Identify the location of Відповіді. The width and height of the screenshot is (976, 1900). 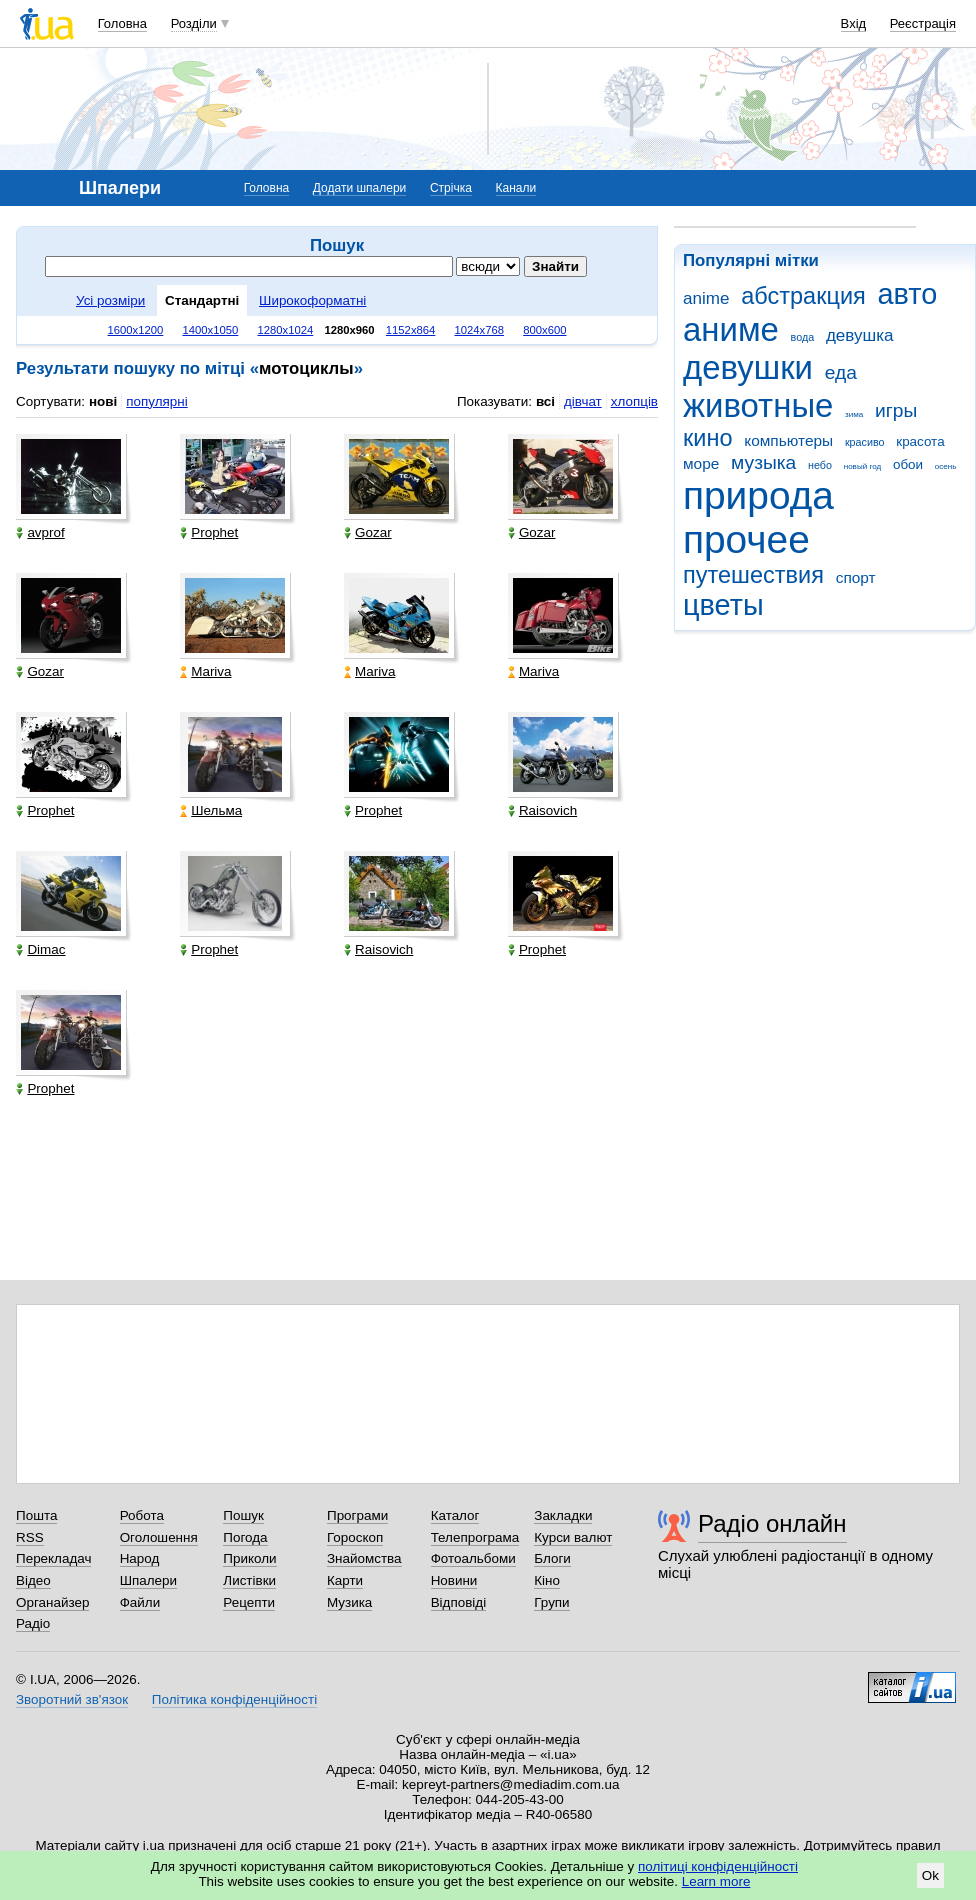
(459, 1602).